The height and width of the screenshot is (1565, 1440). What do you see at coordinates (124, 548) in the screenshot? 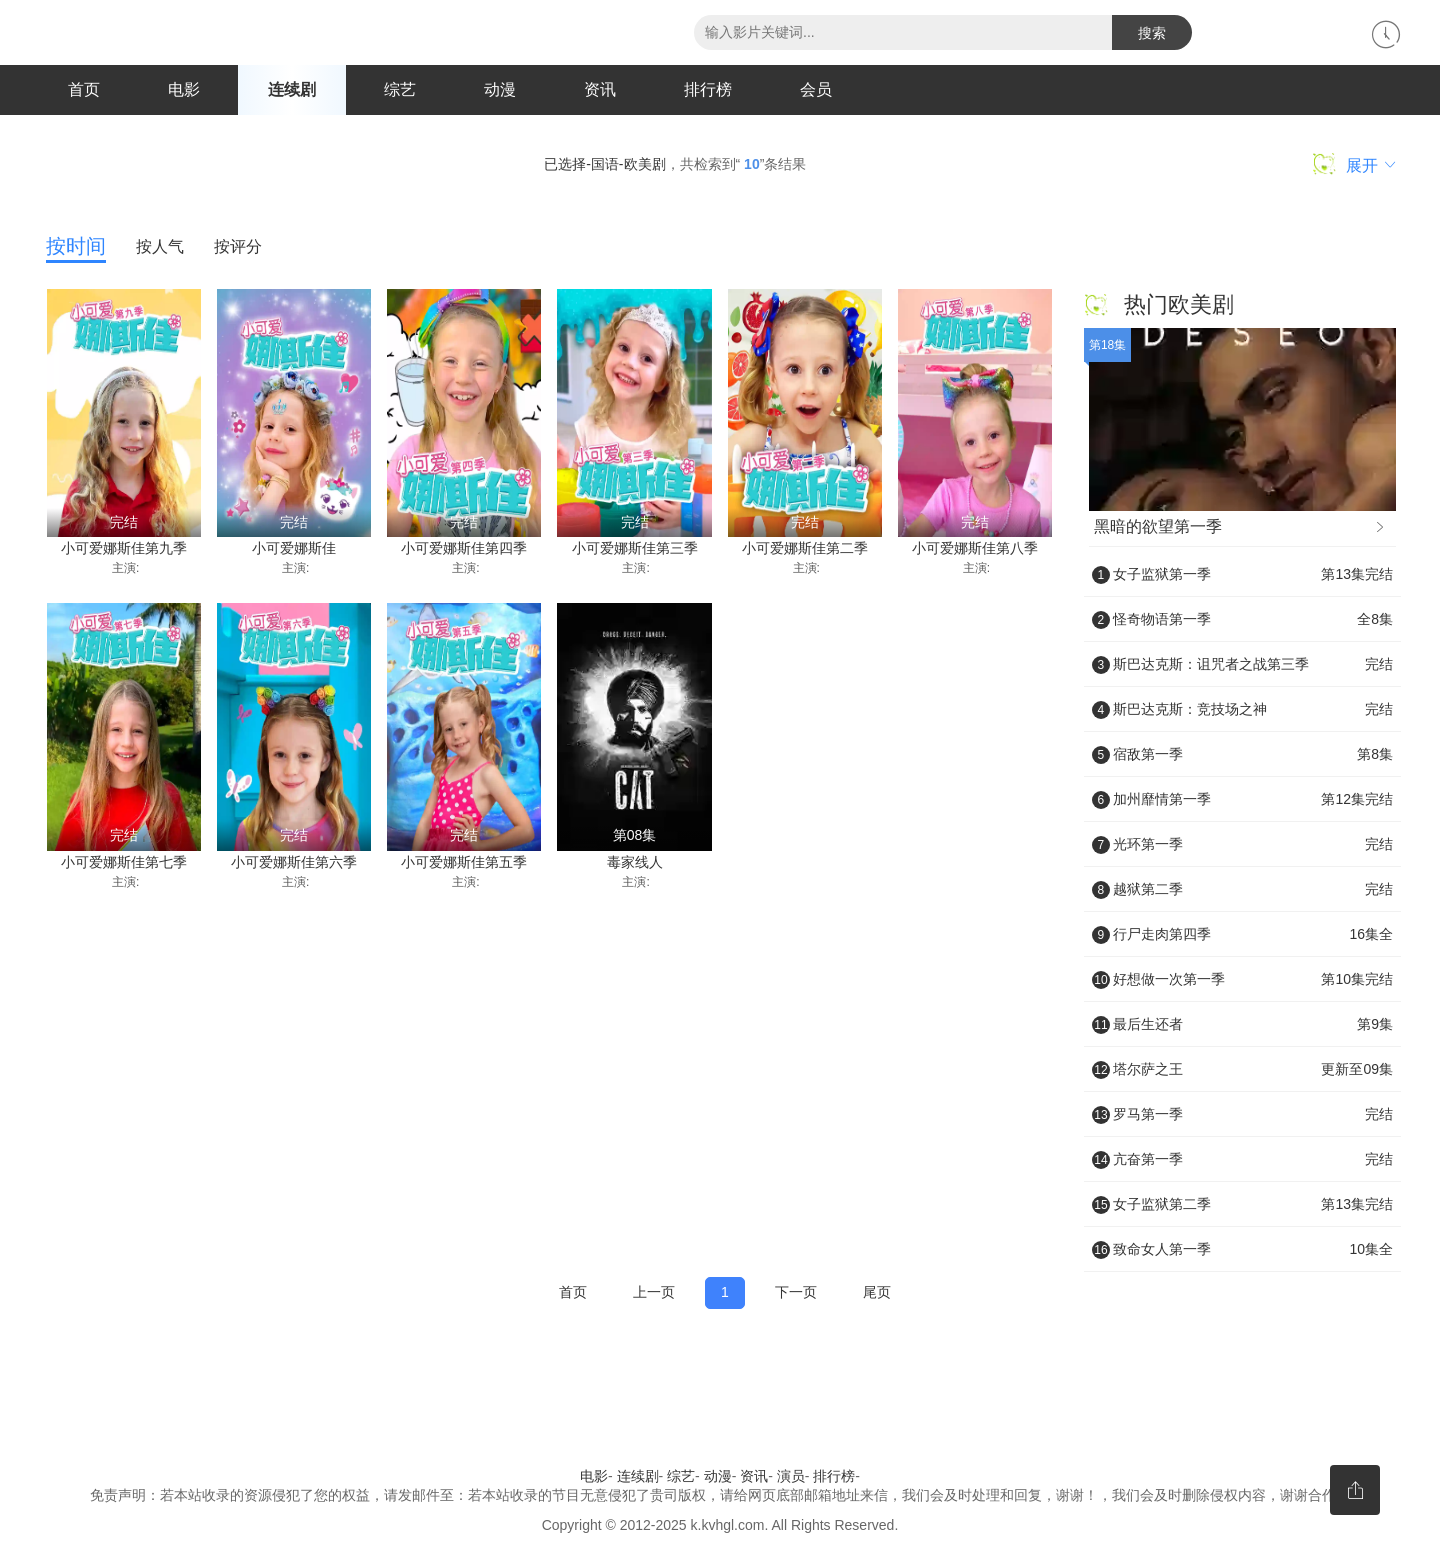
I see `小可爱娜斯佳第九季` at bounding box center [124, 548].